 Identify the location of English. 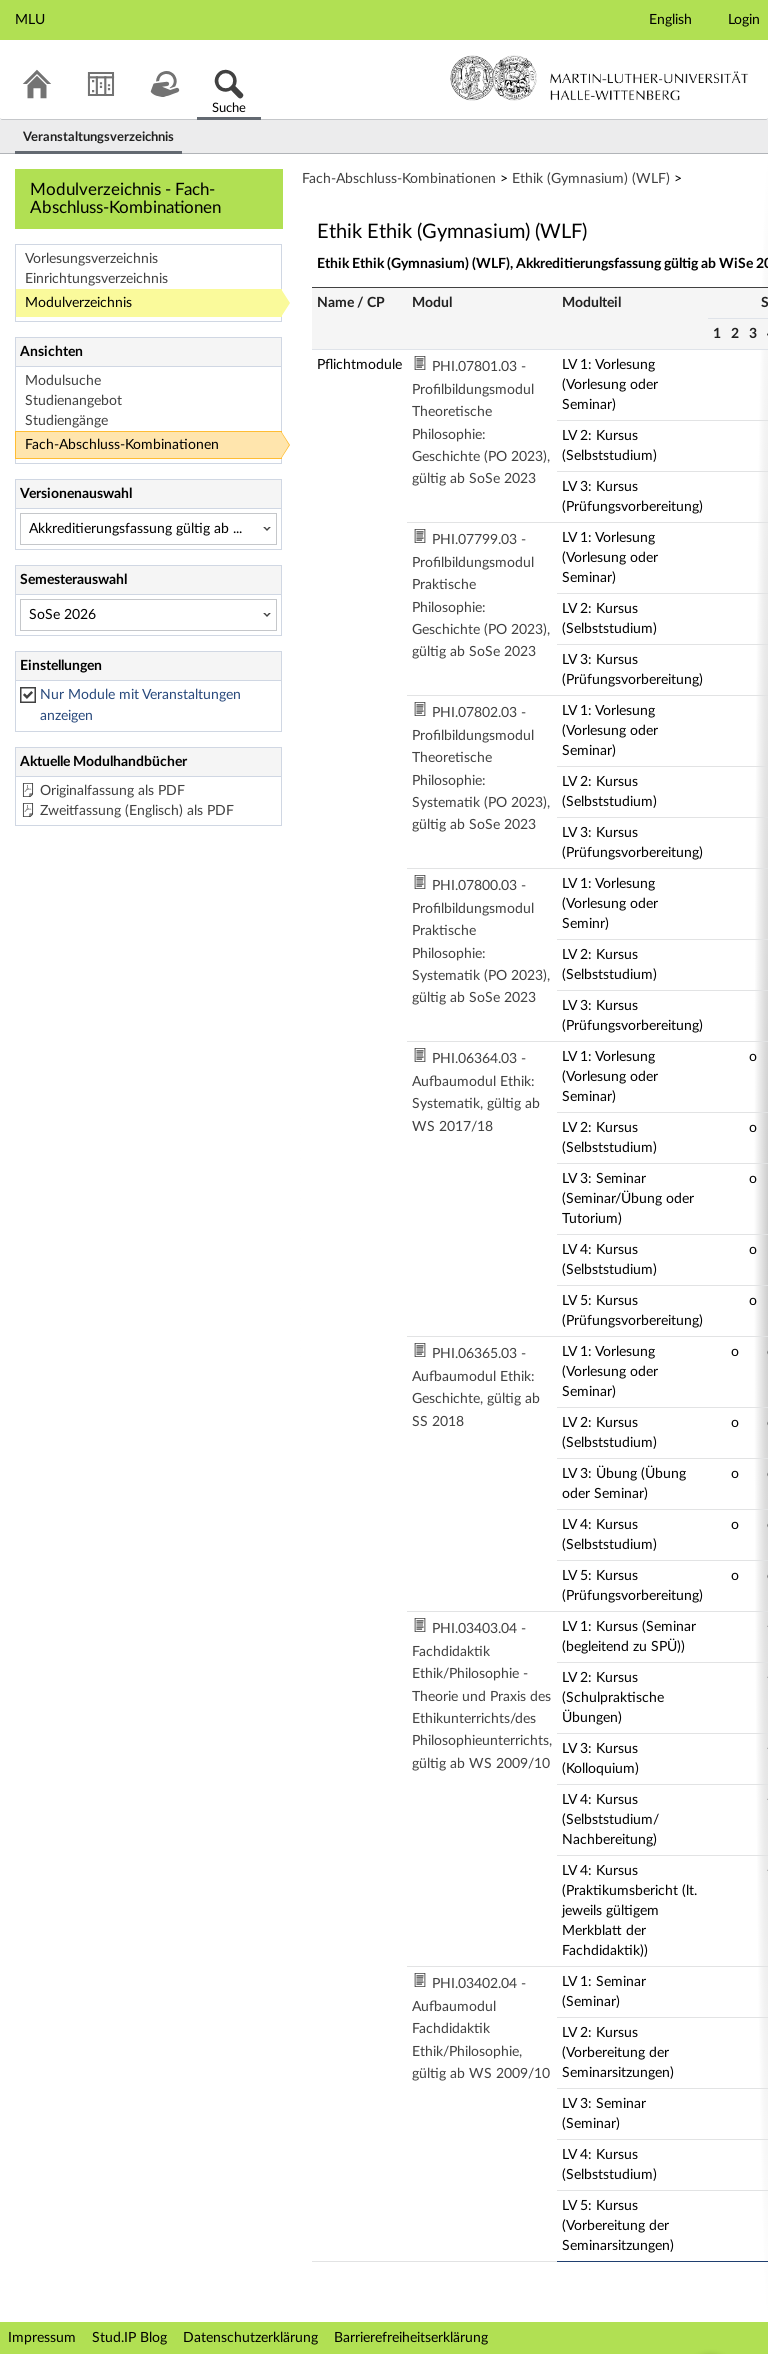
(670, 20).